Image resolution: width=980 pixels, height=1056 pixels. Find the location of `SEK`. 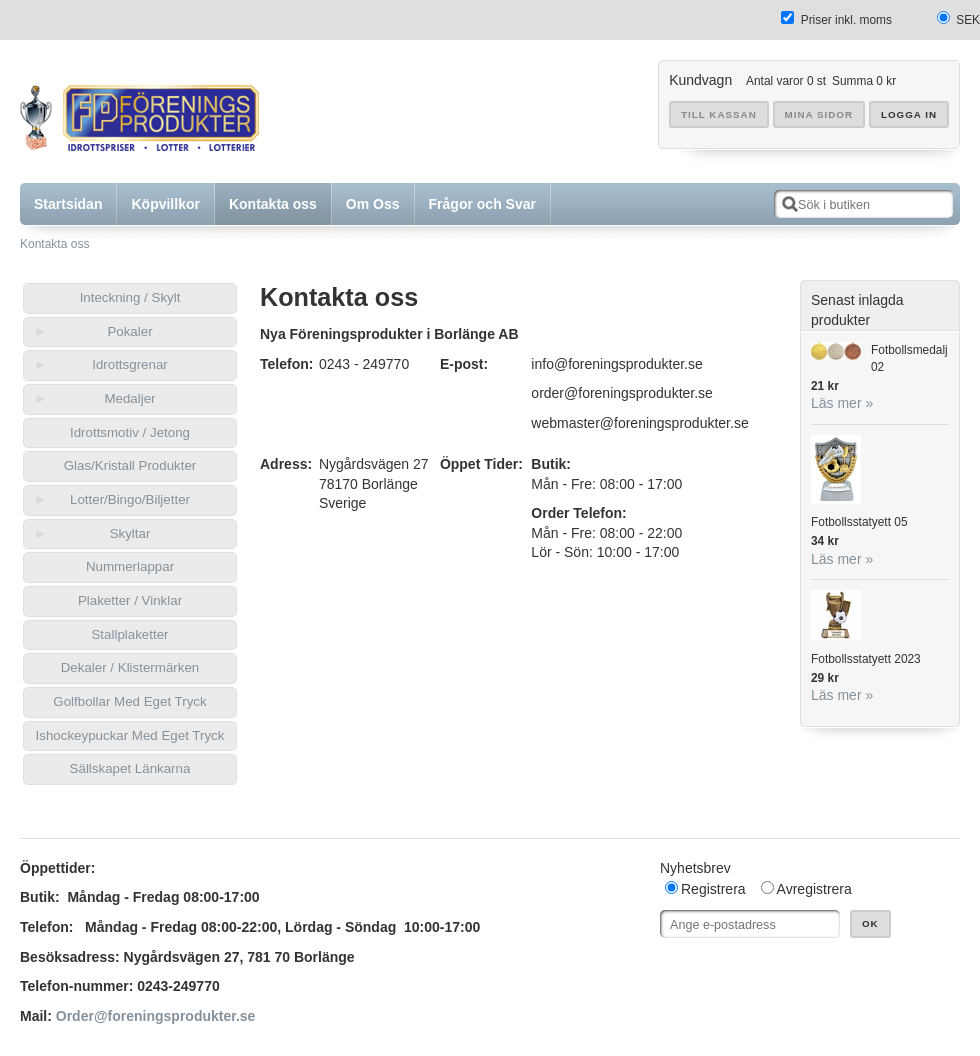

SEK is located at coordinates (968, 20).